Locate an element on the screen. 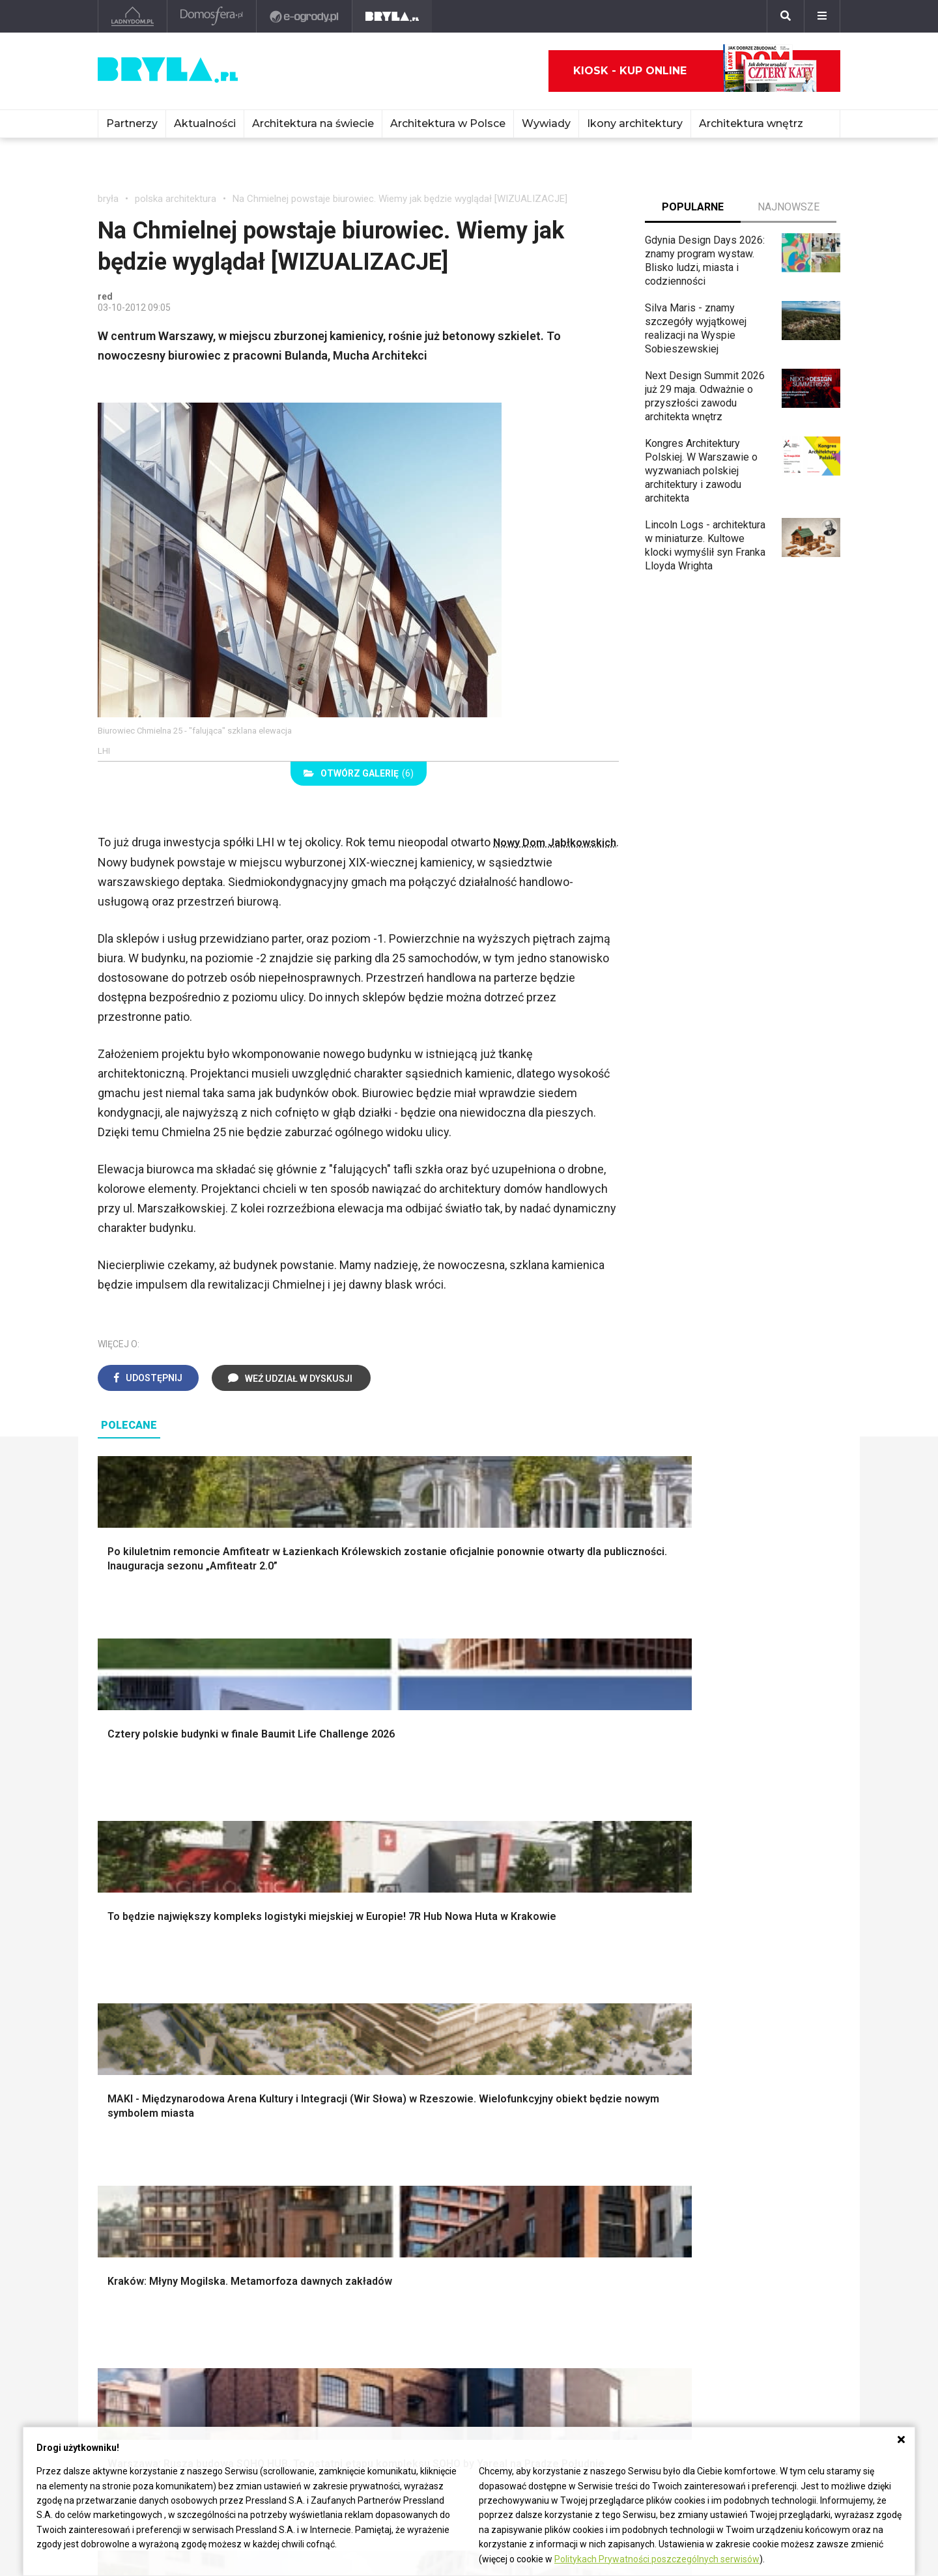 The height and width of the screenshot is (2576, 938). Styl rustykalny is located at coordinates (714, 2047).